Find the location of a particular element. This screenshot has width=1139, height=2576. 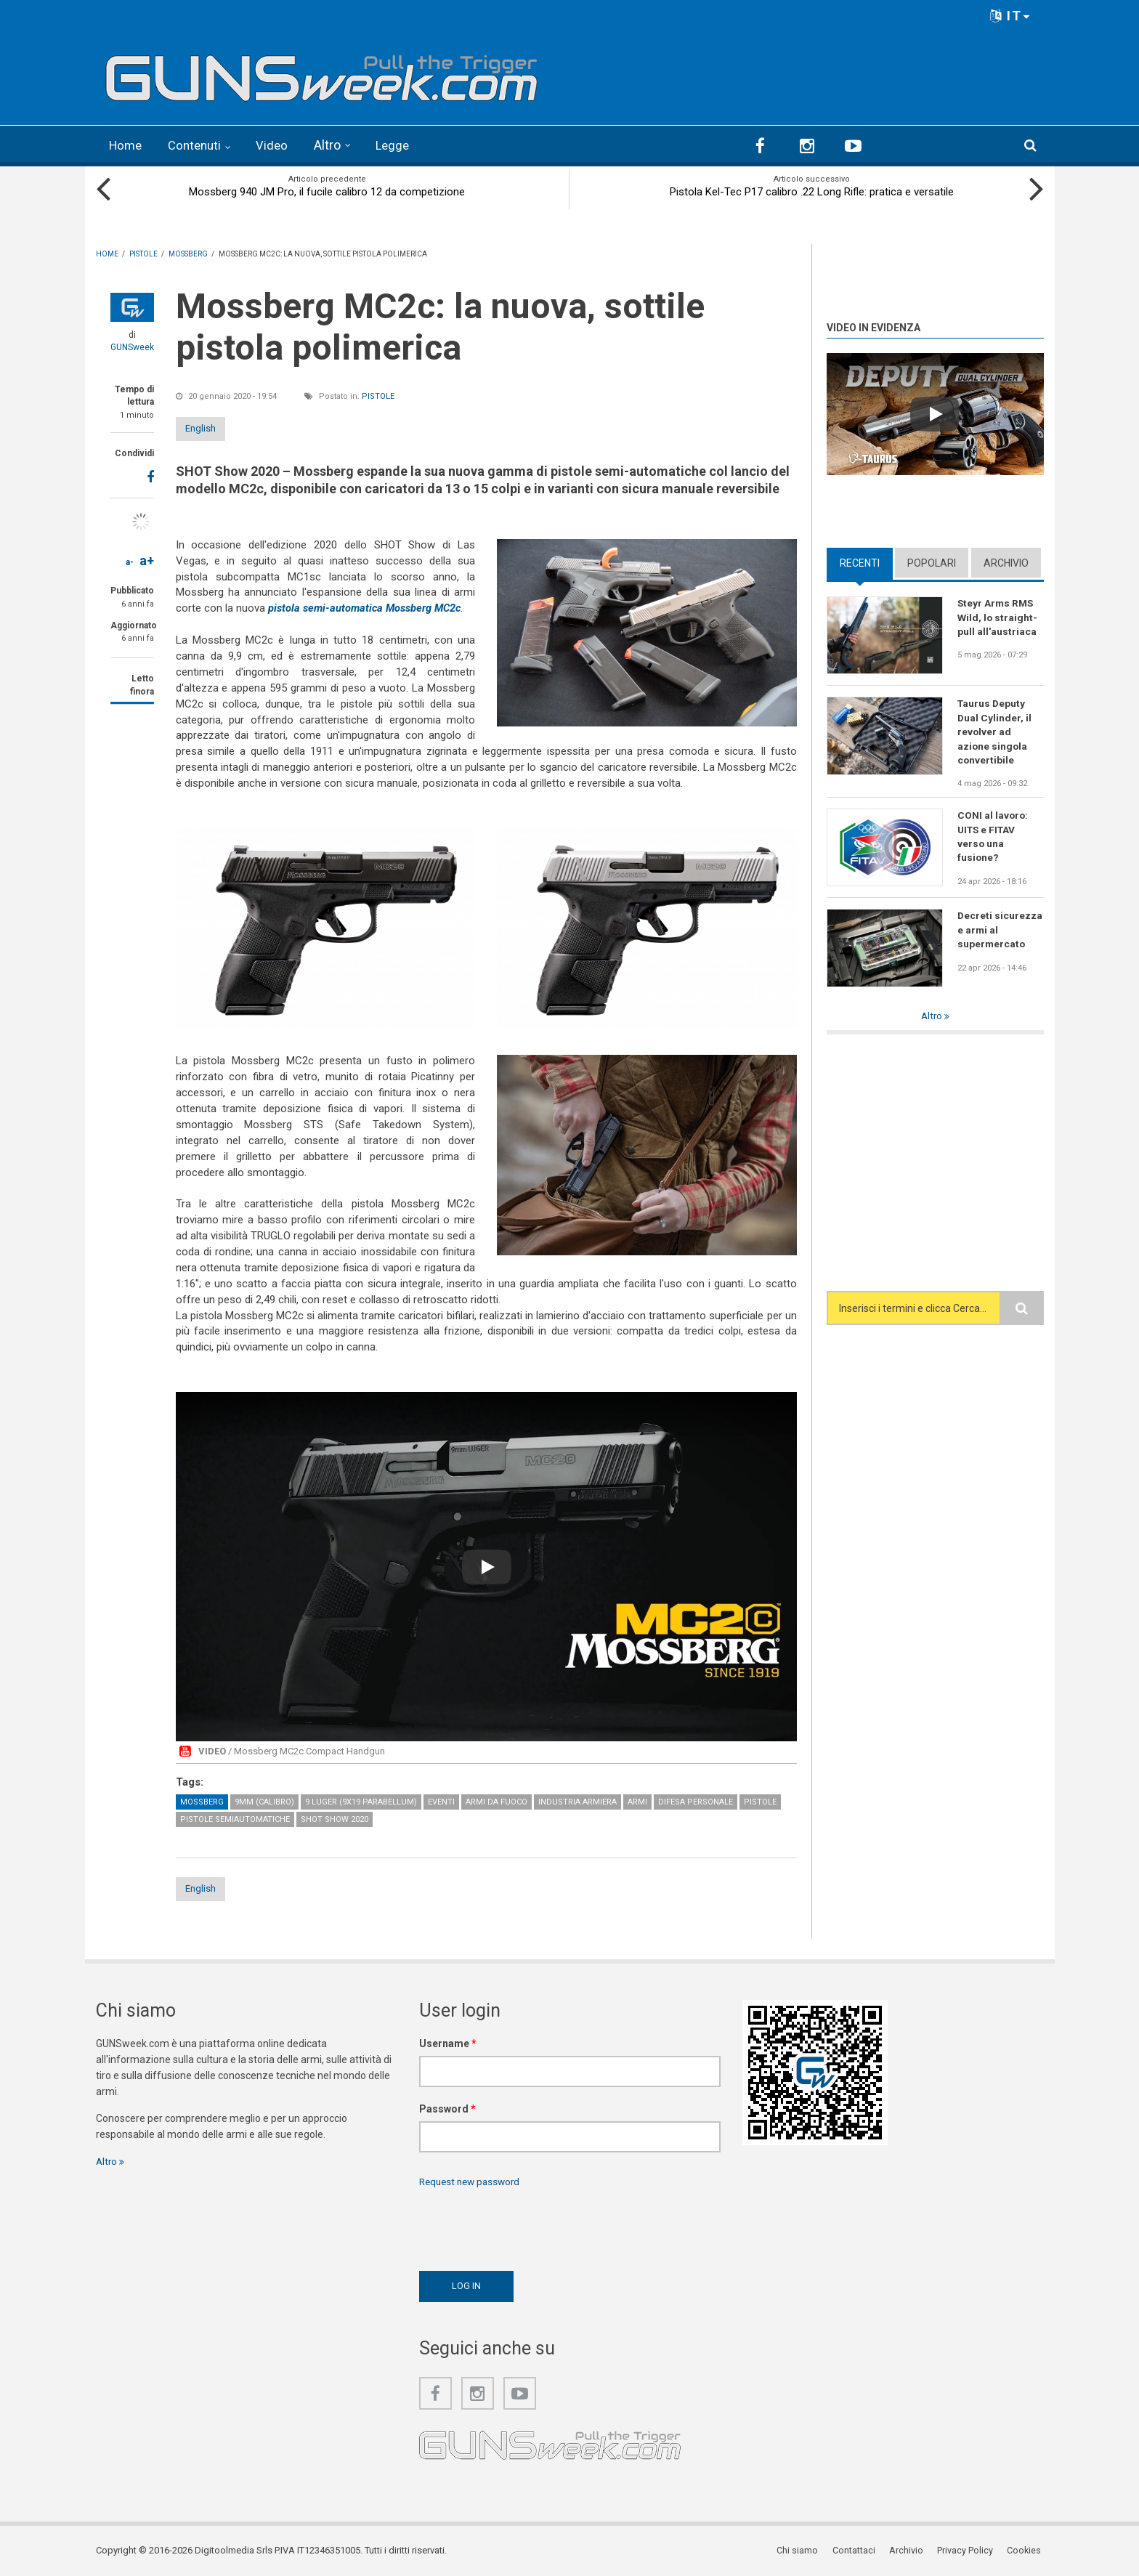

Mossberg is located at coordinates (202, 1800).